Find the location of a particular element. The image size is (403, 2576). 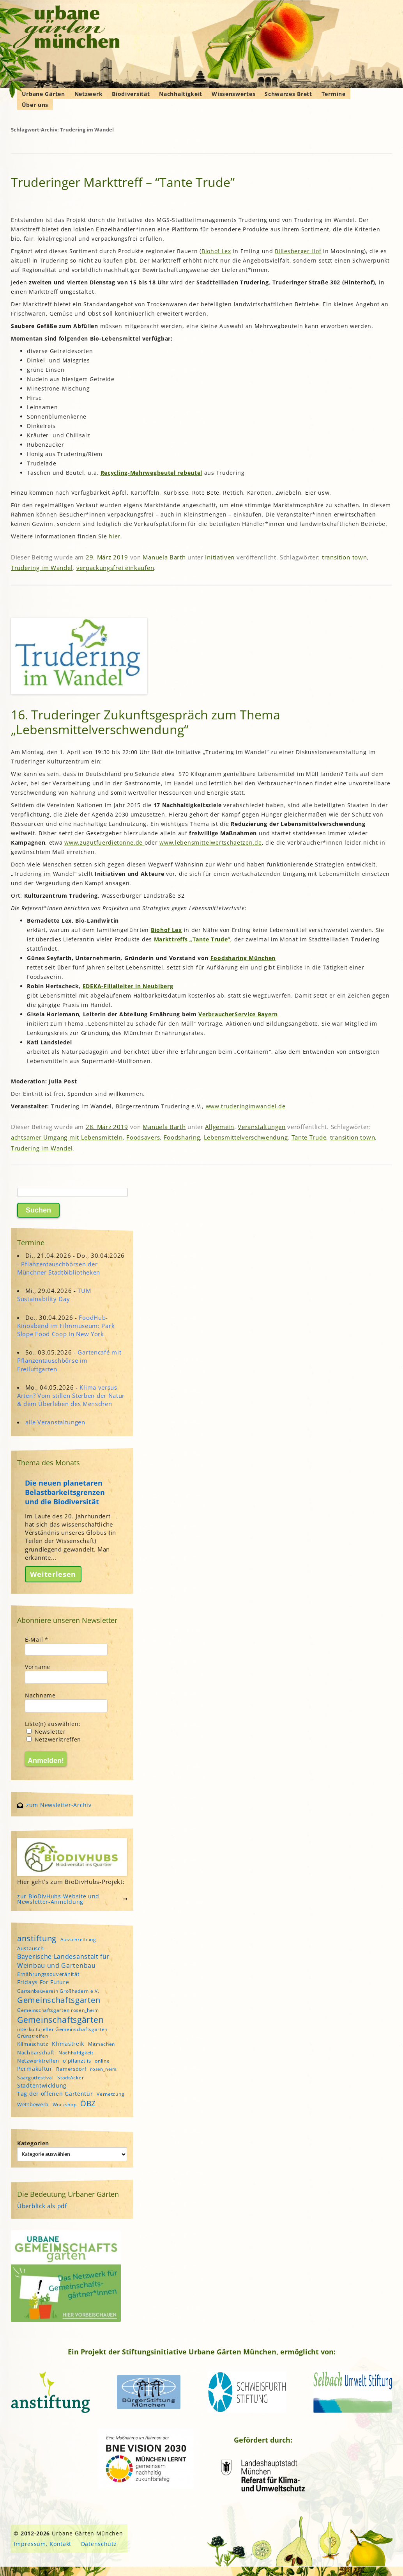

16. Truderinger Zukunftsgespräch zum Thema „Lebensmittelverschwendung“ is located at coordinates (145, 722).